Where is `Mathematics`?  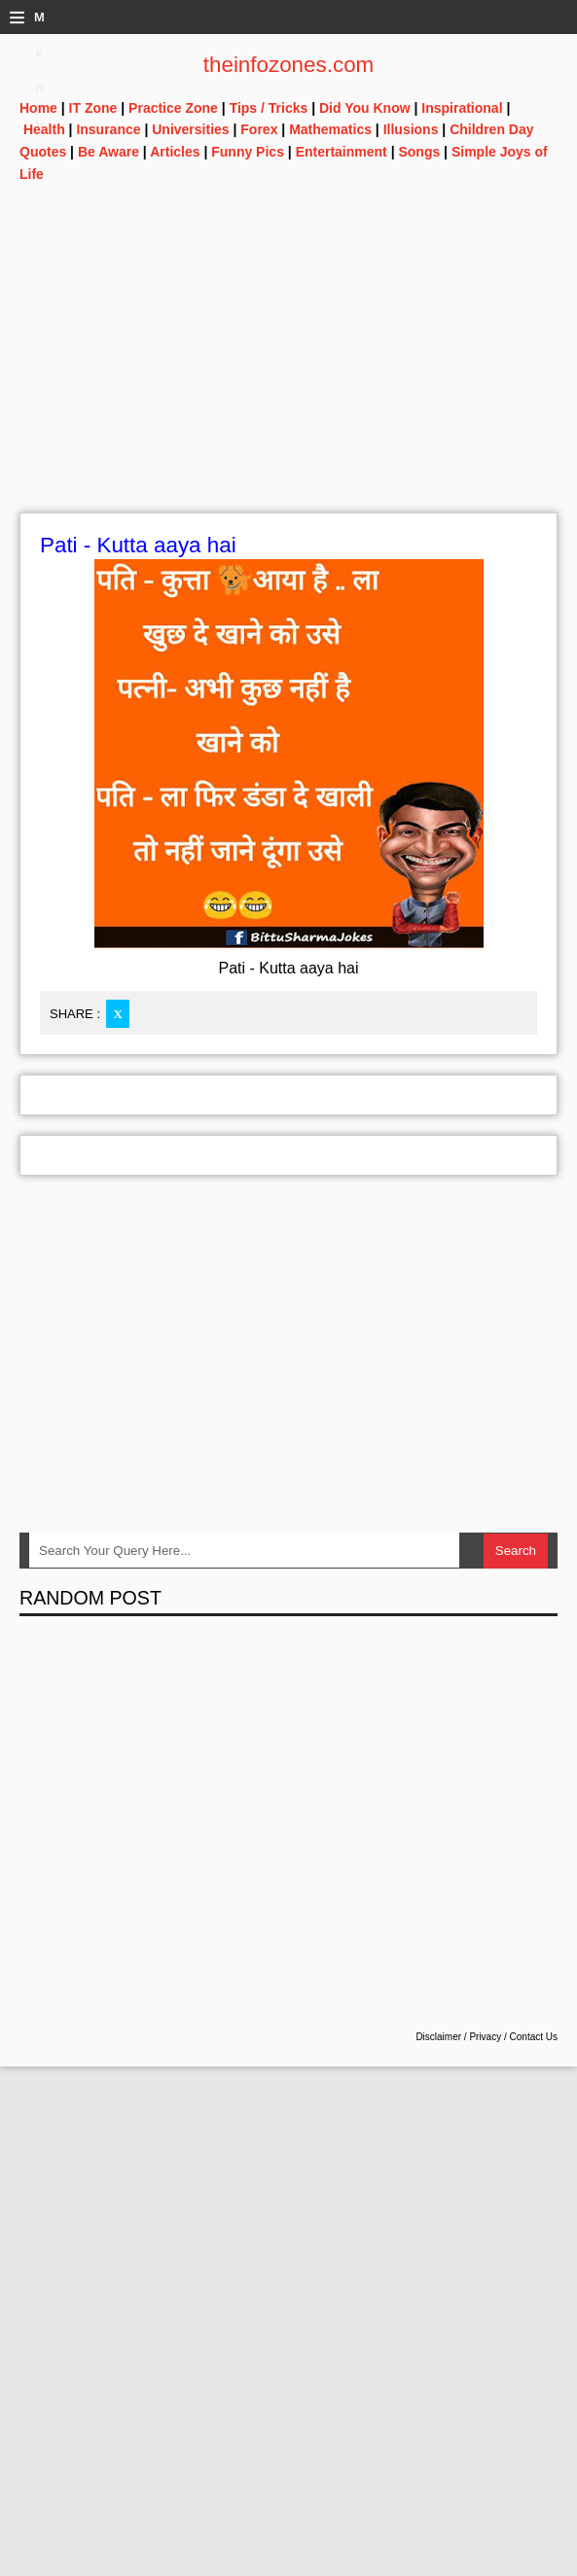
Mathematics is located at coordinates (330, 129).